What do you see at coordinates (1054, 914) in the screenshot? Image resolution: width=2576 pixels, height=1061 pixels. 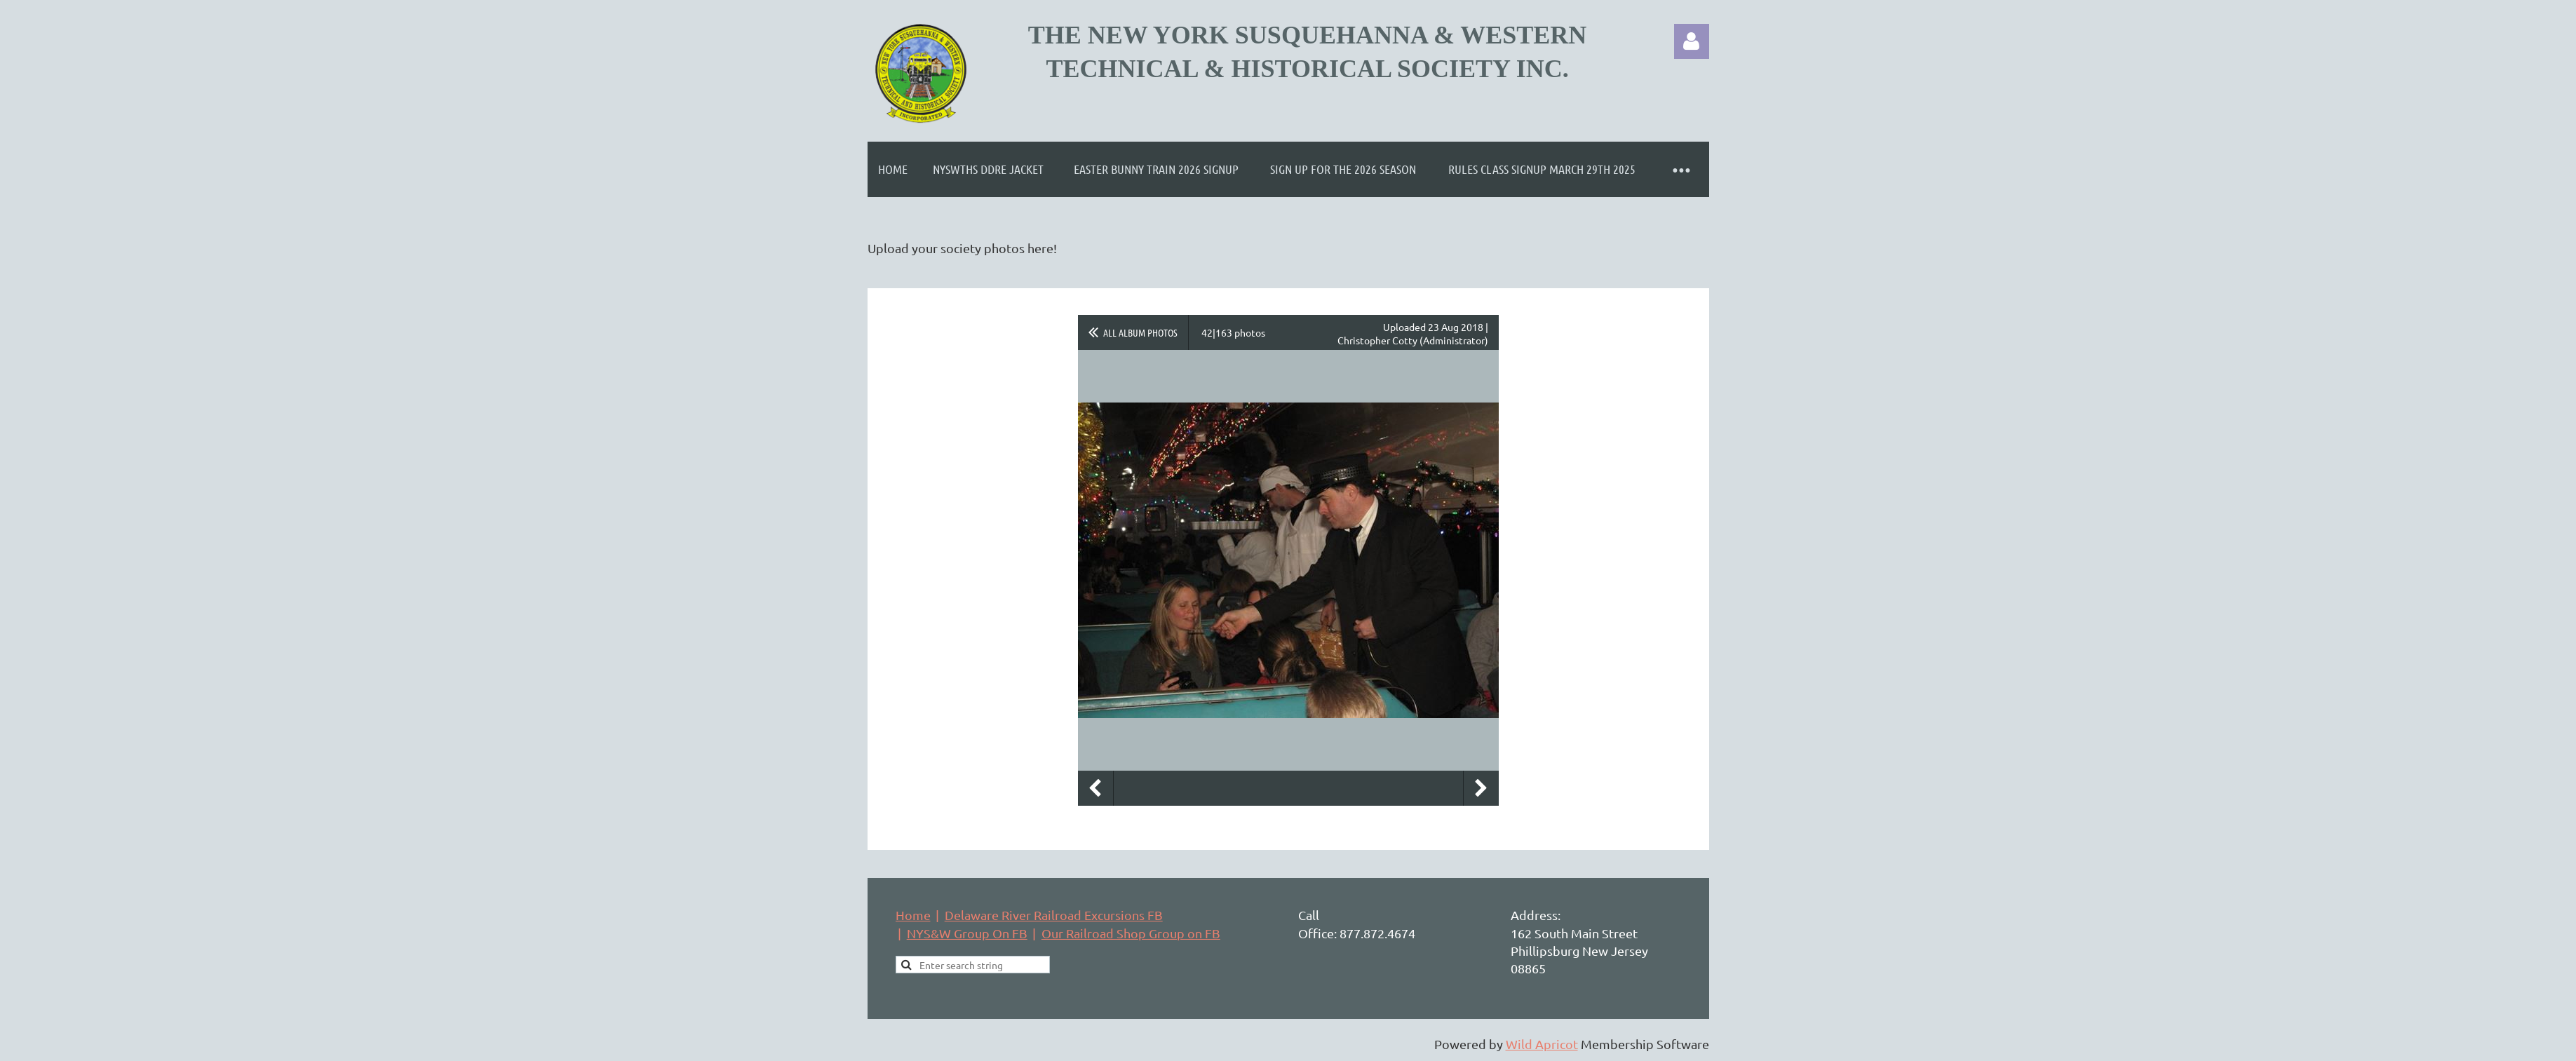 I see `Delaware River Railroad Excursions FB` at bounding box center [1054, 914].